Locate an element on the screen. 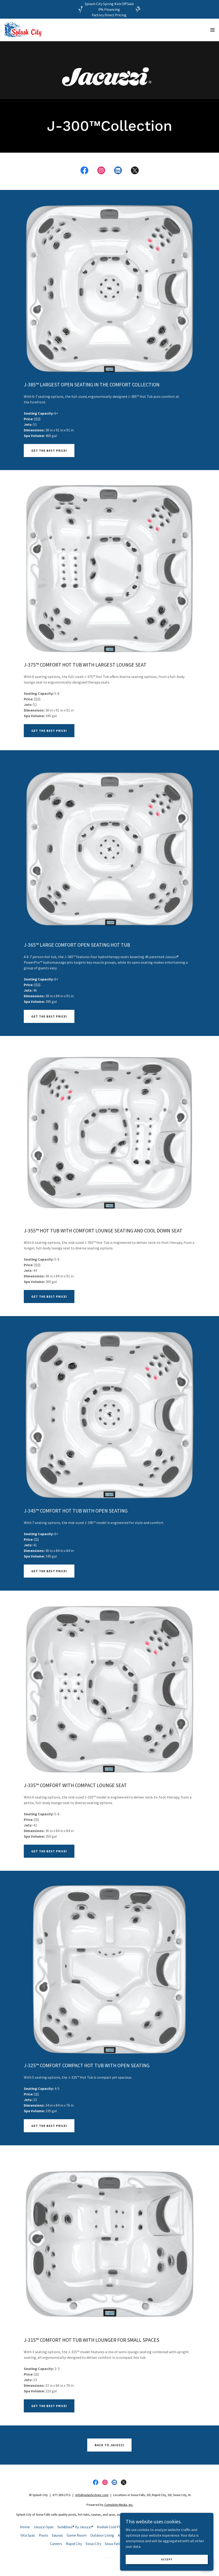 Image resolution: width=219 pixels, height=2576 pixels. info@splashcityinc.com is located at coordinates (91, 2495).